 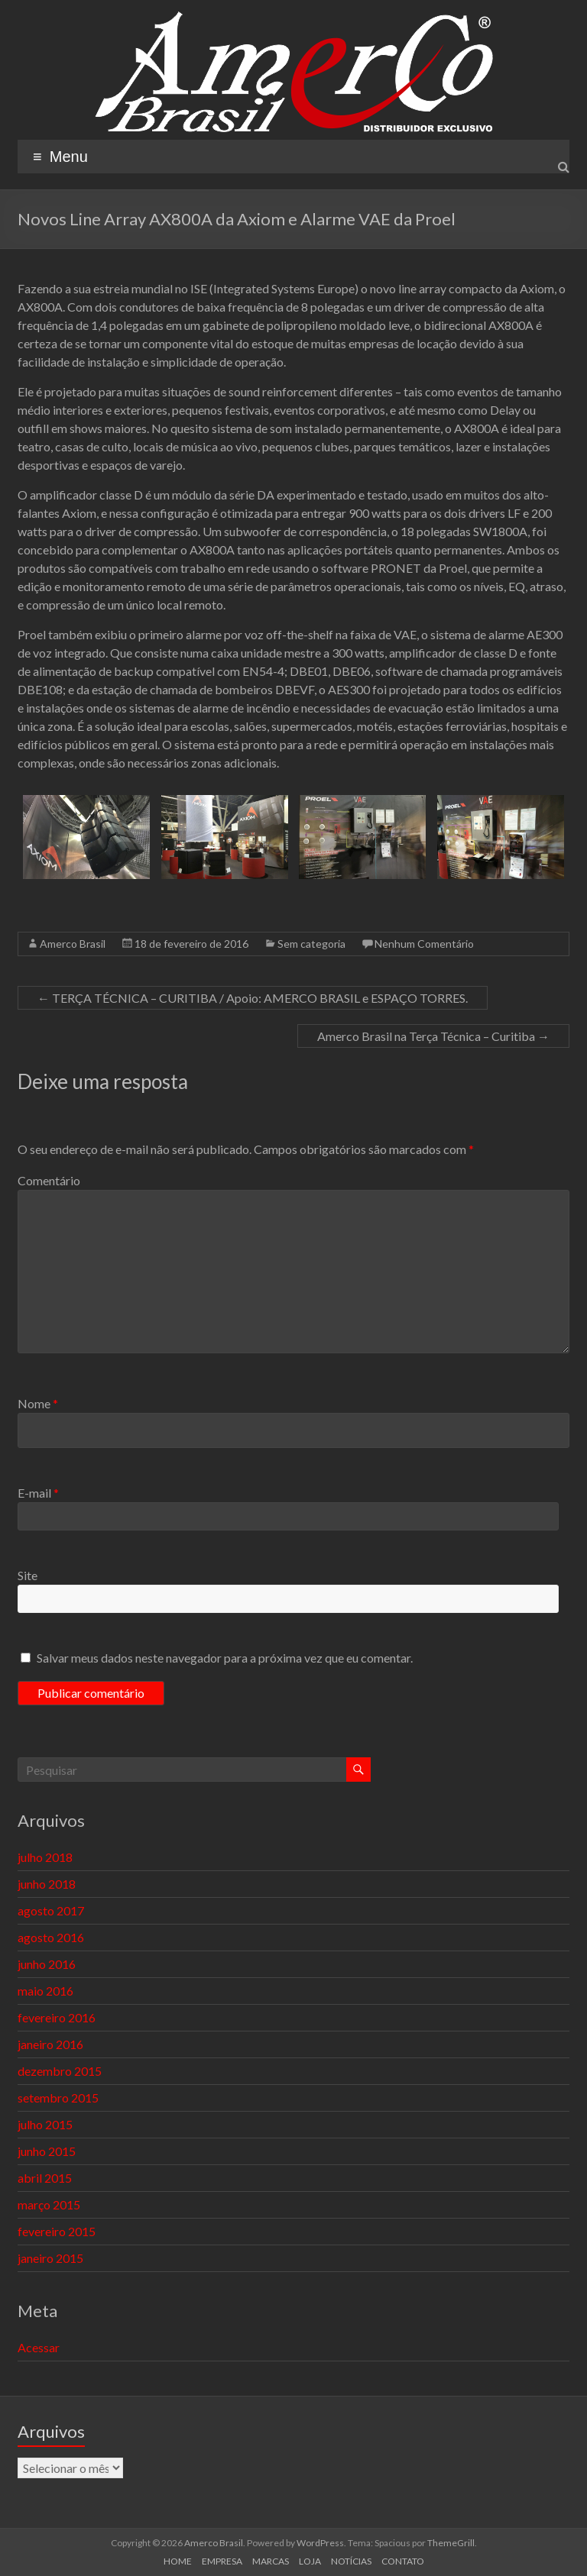 I want to click on CONTATO, so click(x=402, y=2561).